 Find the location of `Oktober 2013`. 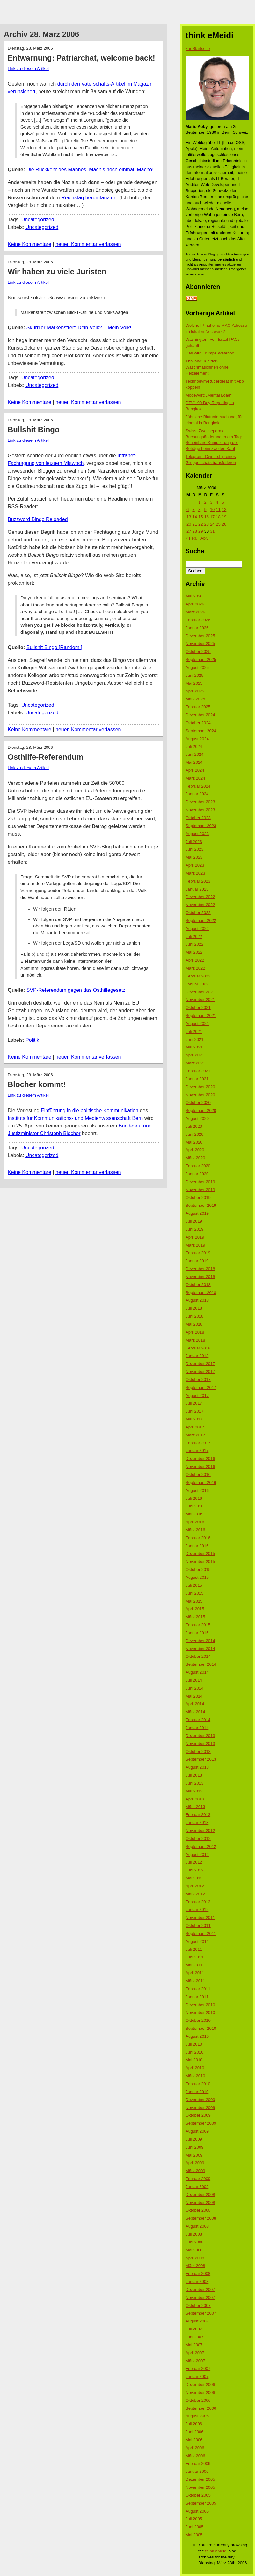

Oktober 2013 is located at coordinates (198, 1751).